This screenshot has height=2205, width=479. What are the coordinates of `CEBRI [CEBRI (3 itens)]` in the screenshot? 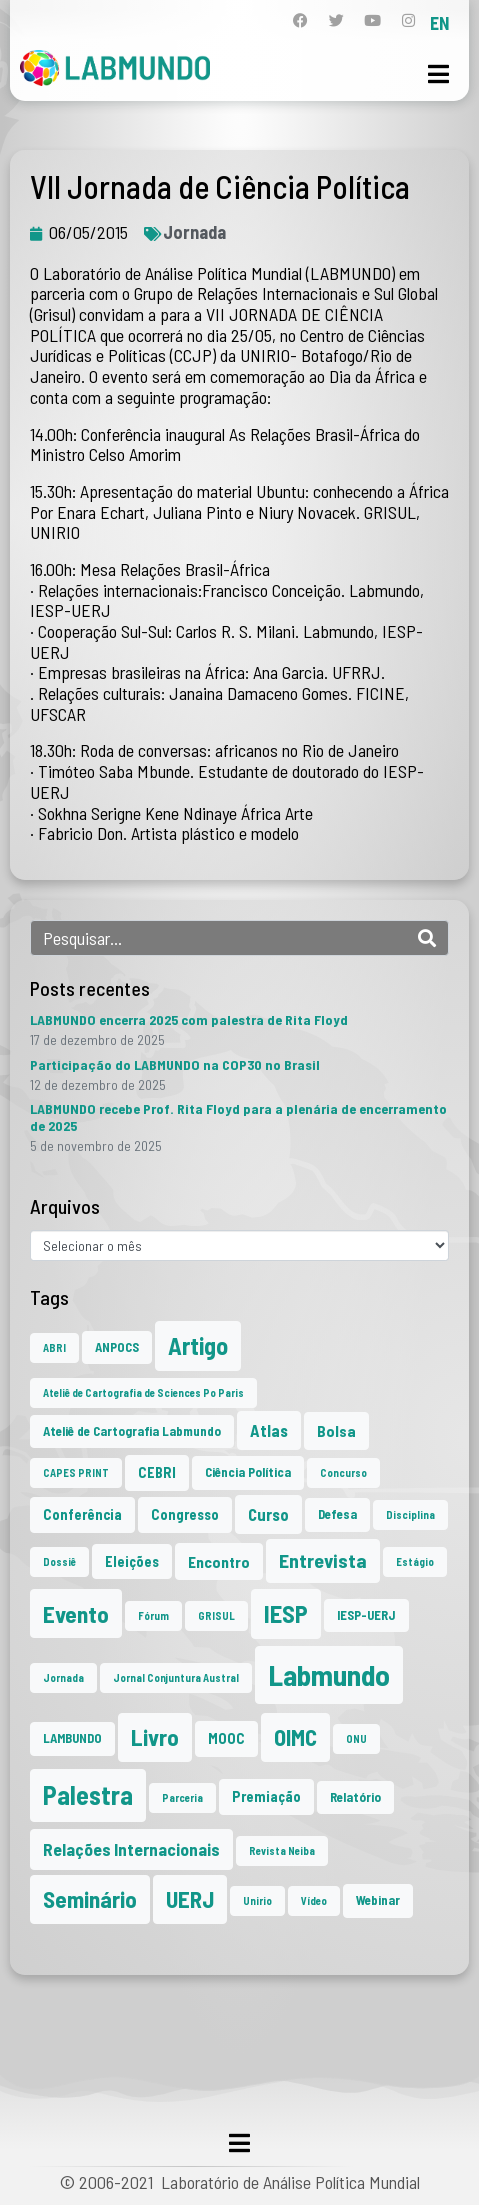 It's located at (157, 1472).